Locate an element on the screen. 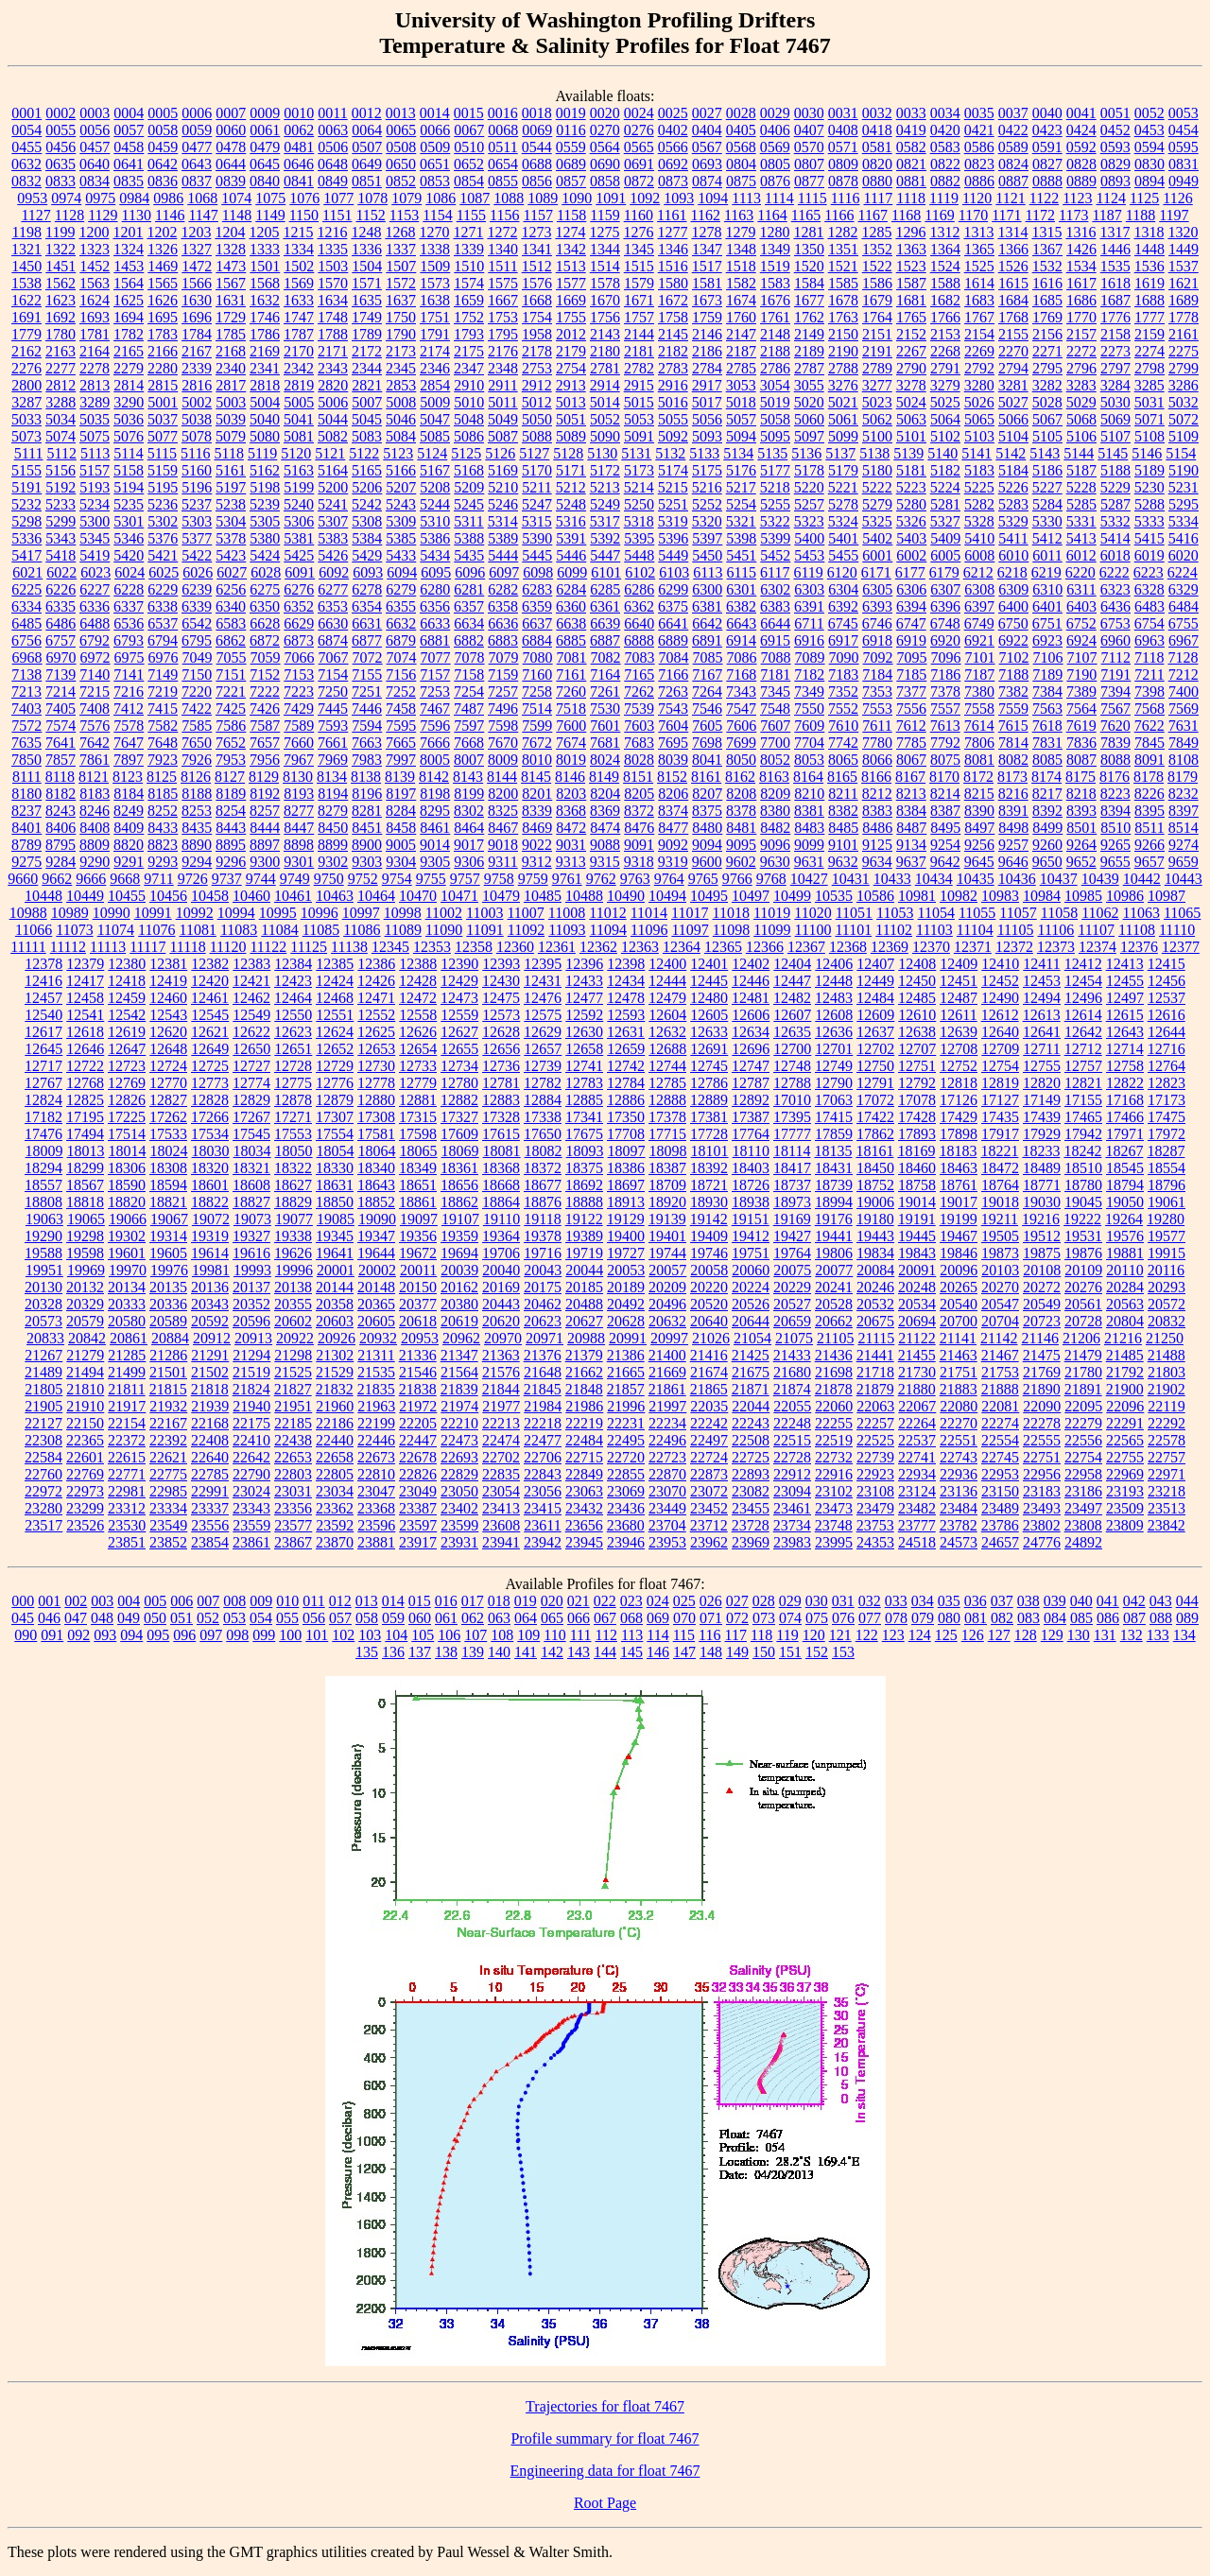 This screenshot has width=1210, height=2576. 5308 is located at coordinates (367, 521).